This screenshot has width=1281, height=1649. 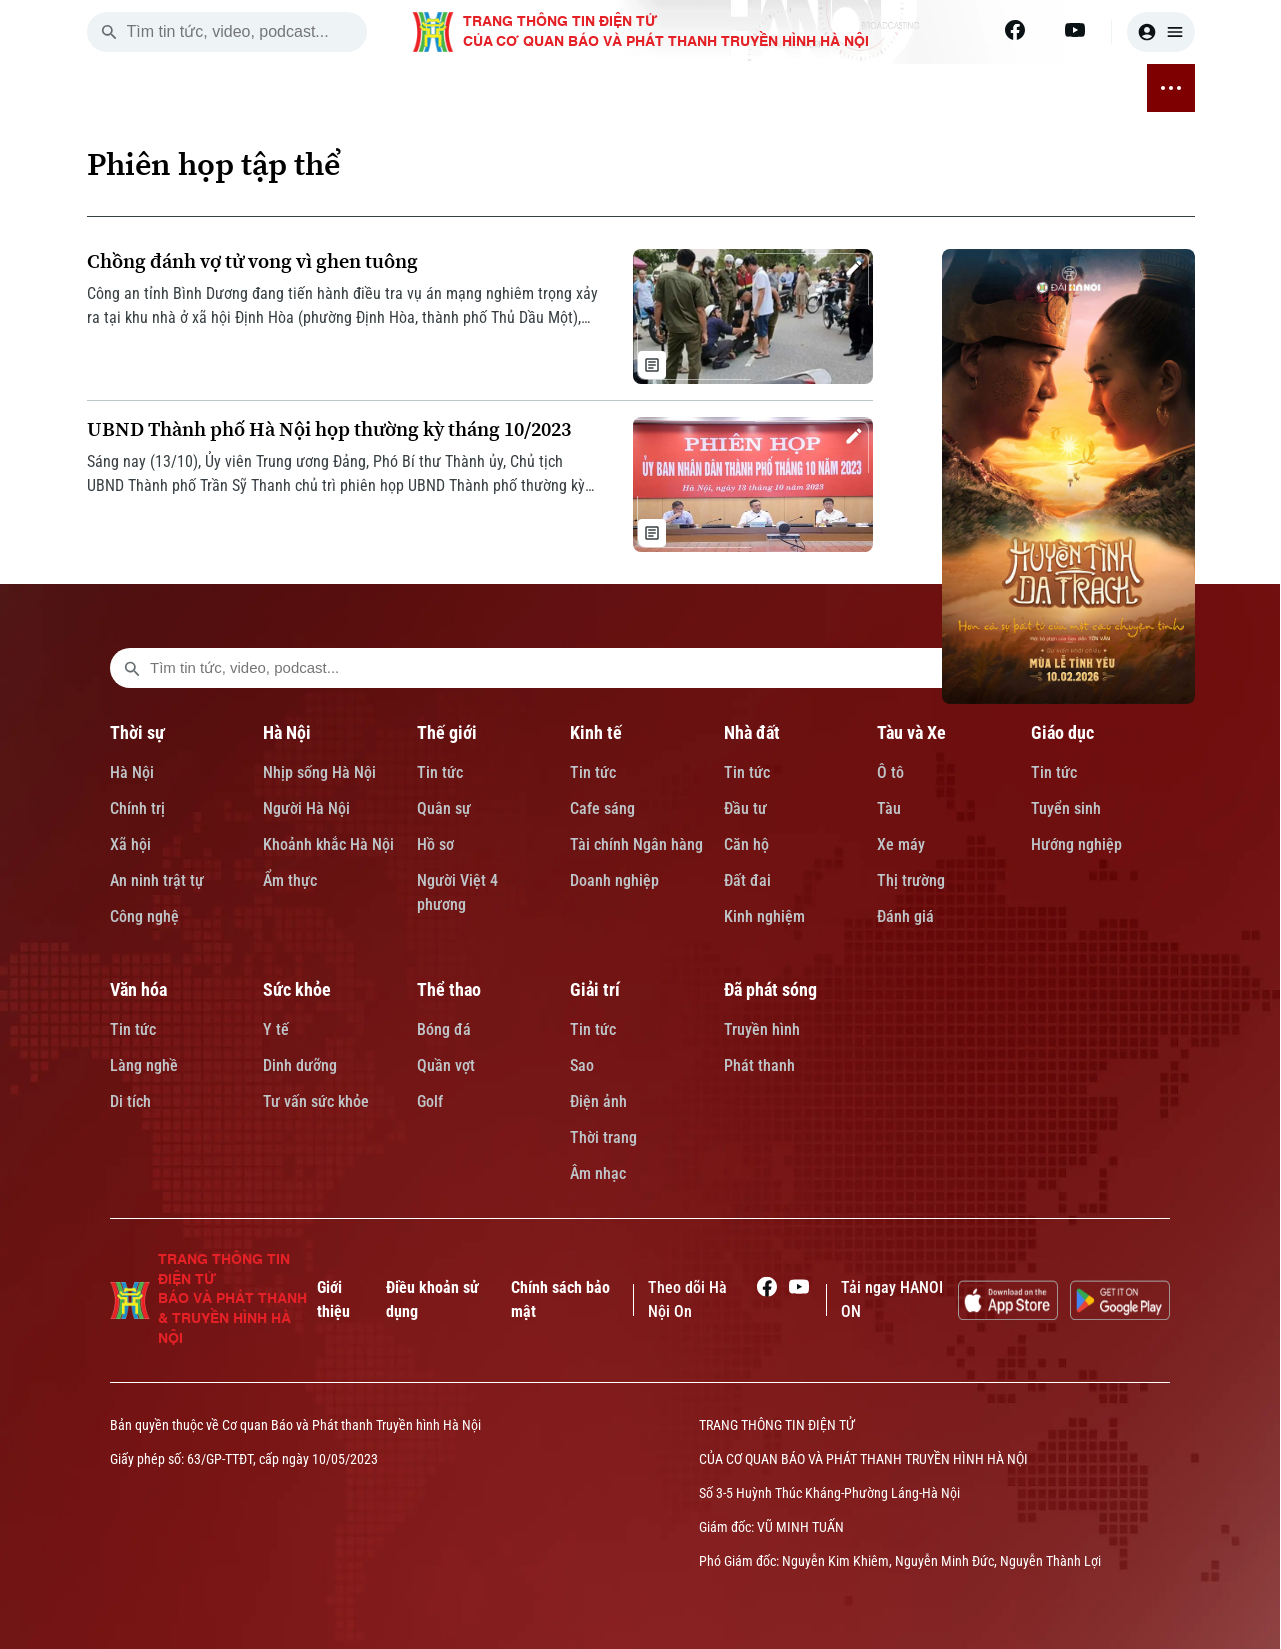 What do you see at coordinates (916, 88) in the screenshot?
I see `THỂ THAO` at bounding box center [916, 88].